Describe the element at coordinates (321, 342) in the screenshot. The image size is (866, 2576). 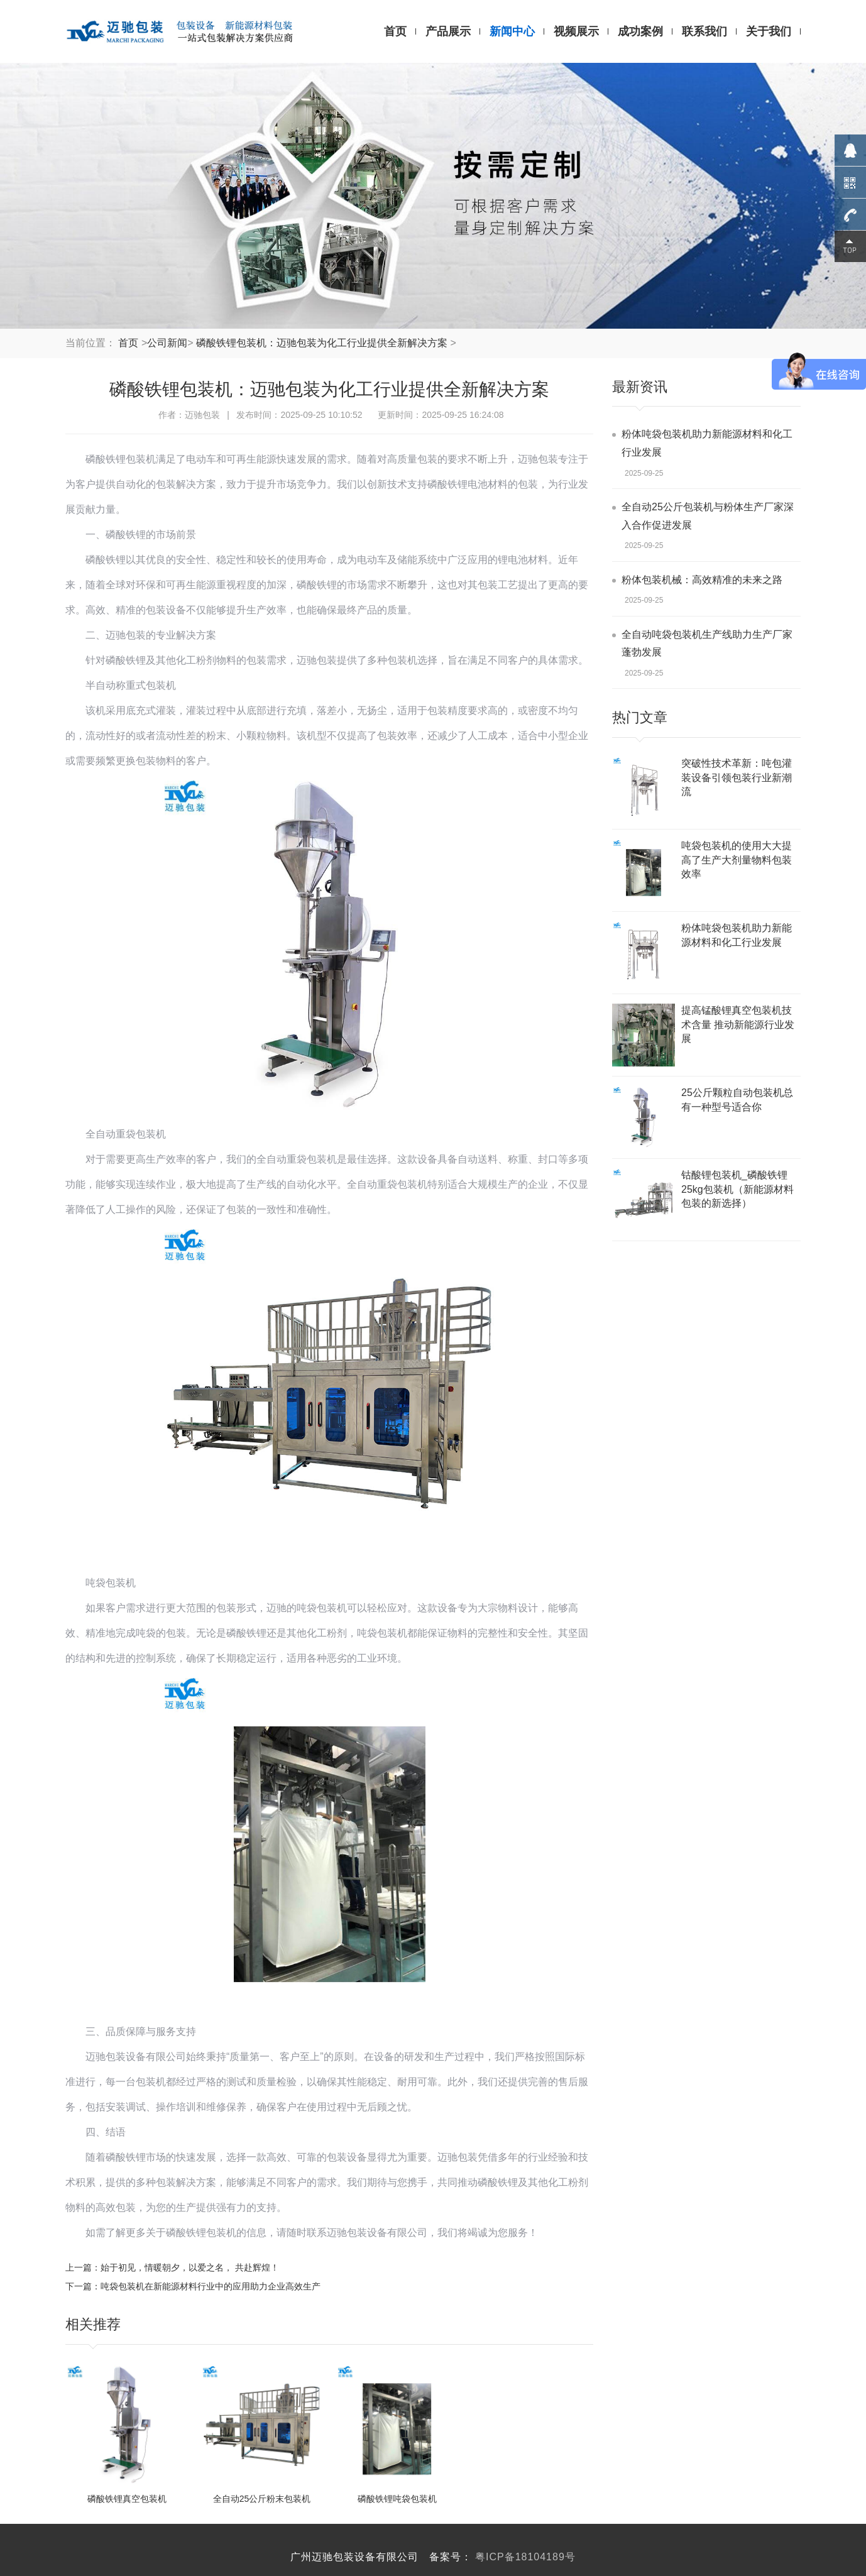
I see `磷酸铁锂包装机：迈驰包装为化工行业提供全新解决方案` at that location.